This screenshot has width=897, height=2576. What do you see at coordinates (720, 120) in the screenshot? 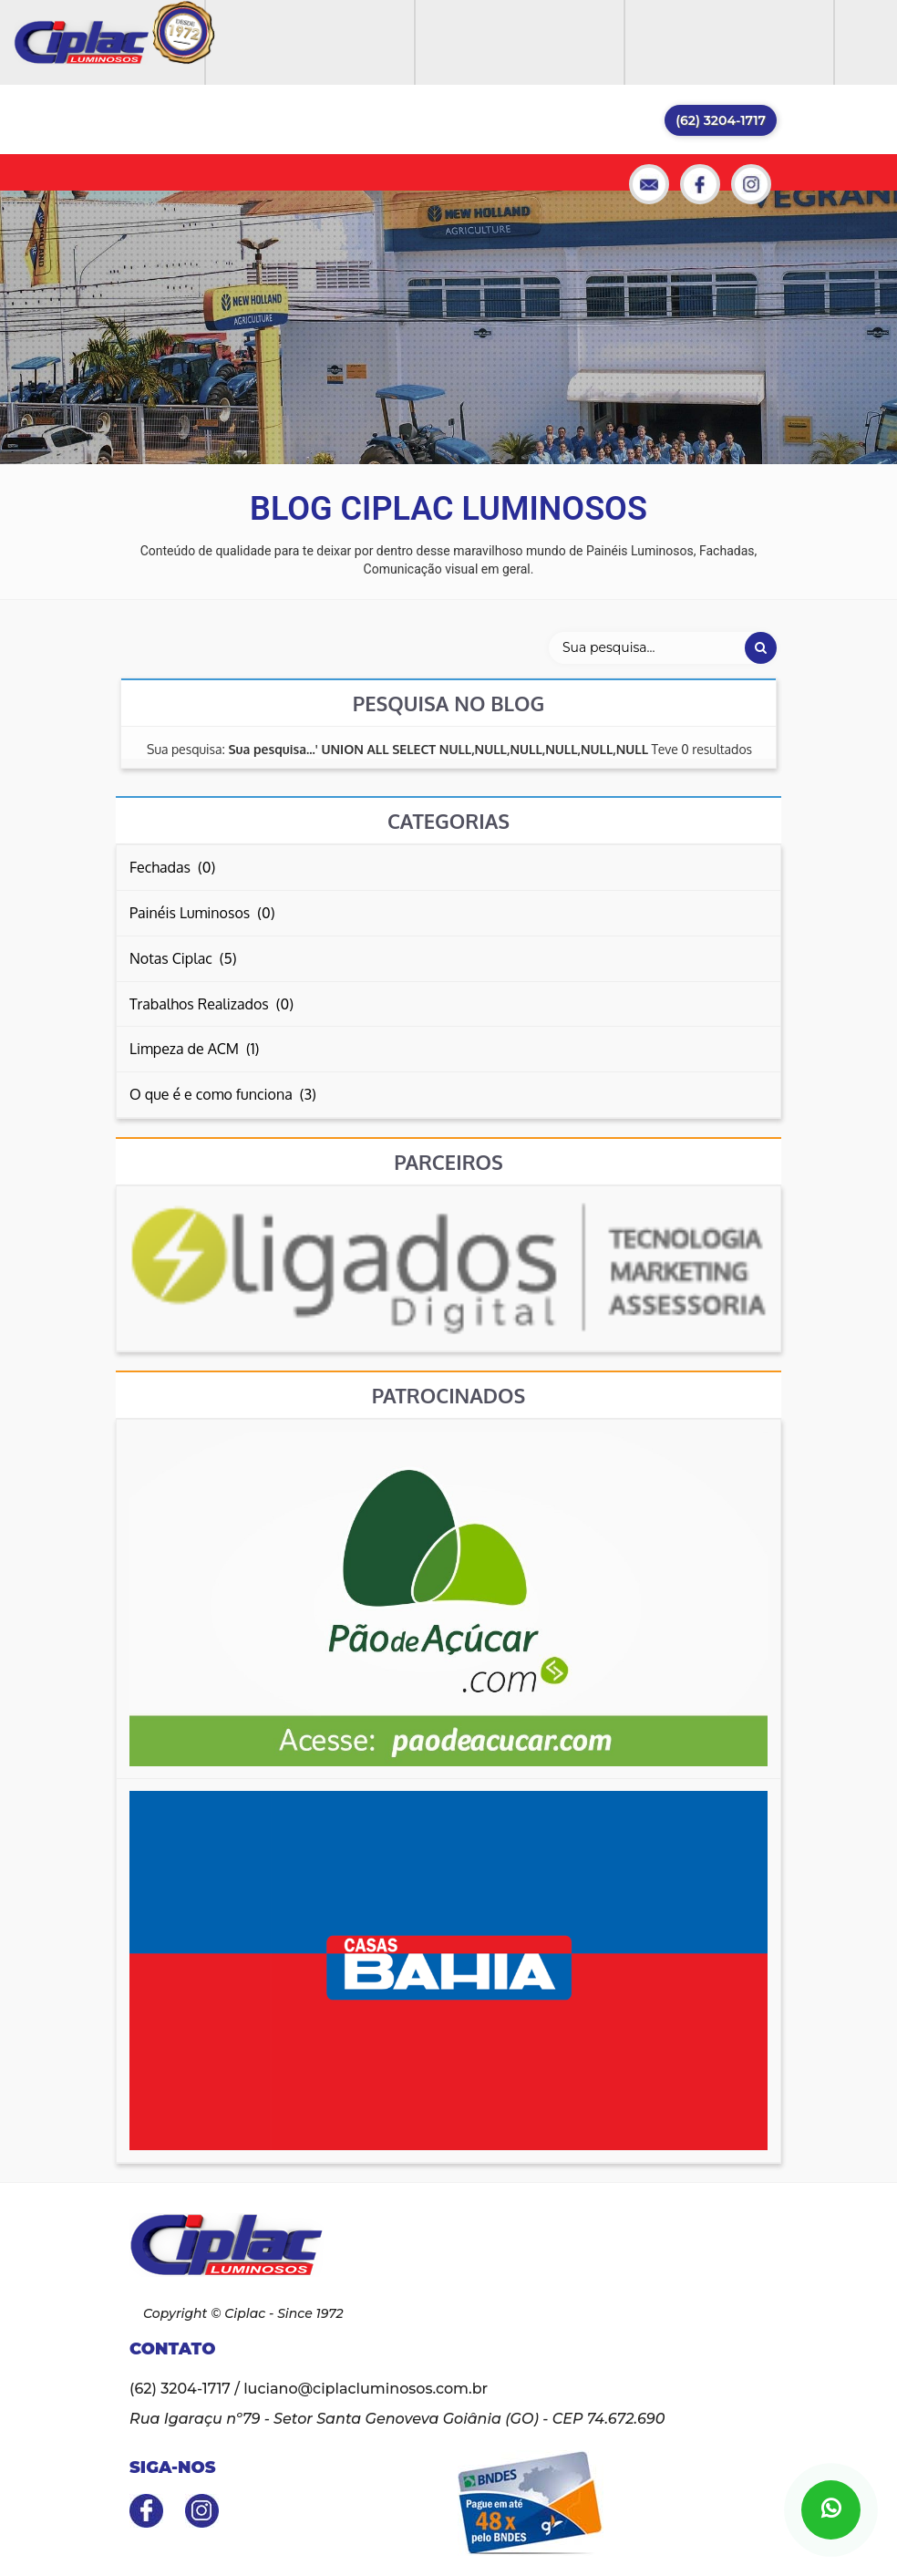
I see `(62) 3204-1717` at bounding box center [720, 120].